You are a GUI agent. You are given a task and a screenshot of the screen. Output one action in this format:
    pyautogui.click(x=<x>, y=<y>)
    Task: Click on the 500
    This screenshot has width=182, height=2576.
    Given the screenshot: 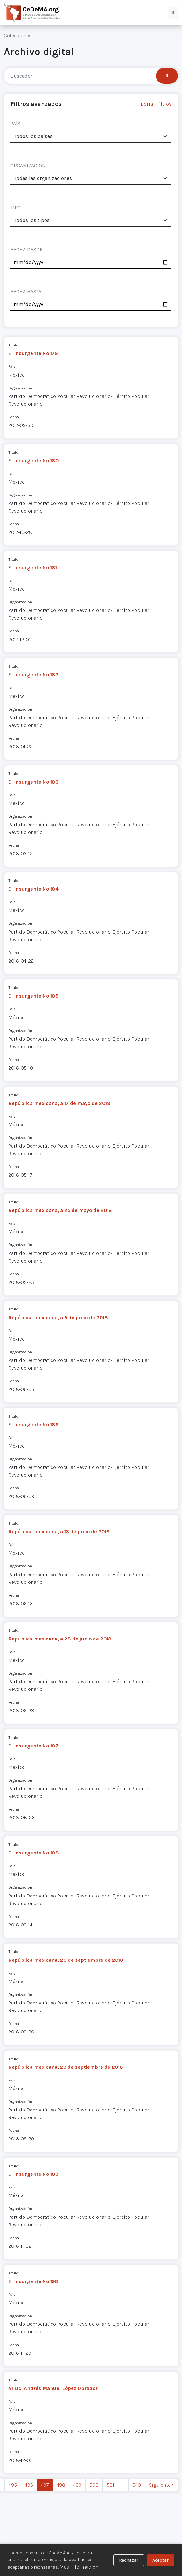 What is the action you would take?
    pyautogui.click(x=94, y=2485)
    